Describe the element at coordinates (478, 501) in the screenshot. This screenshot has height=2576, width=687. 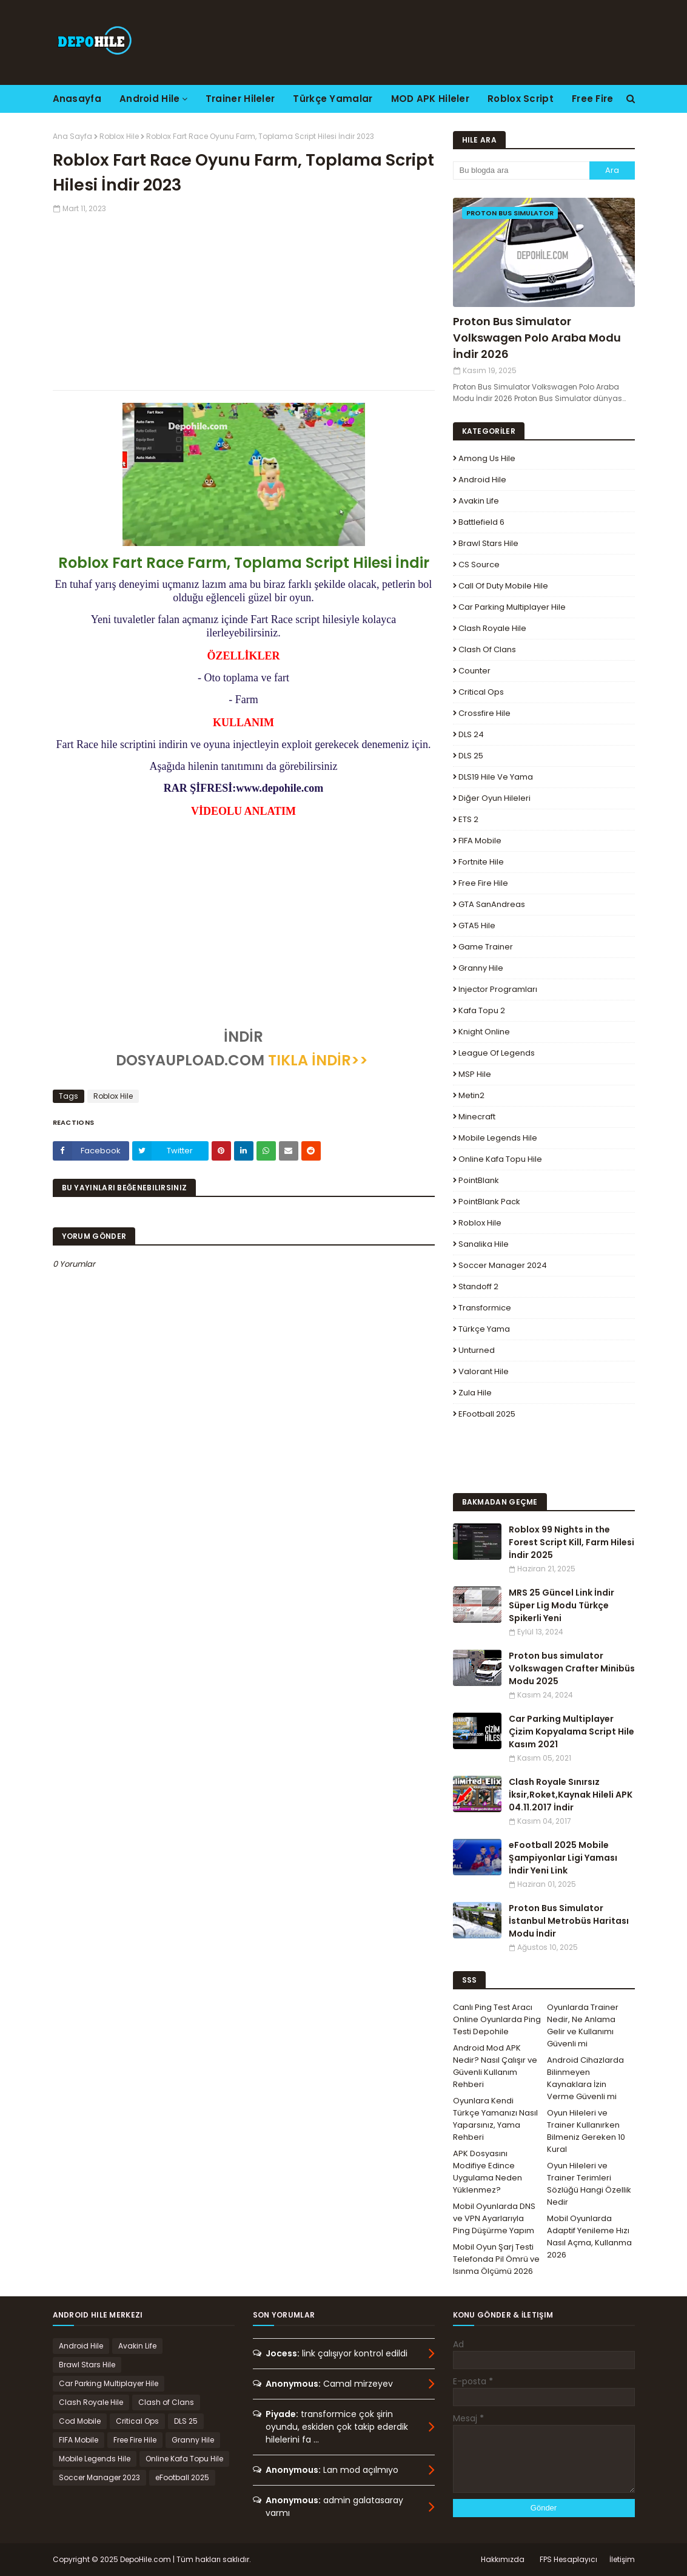
I see `Avakin Life` at that location.